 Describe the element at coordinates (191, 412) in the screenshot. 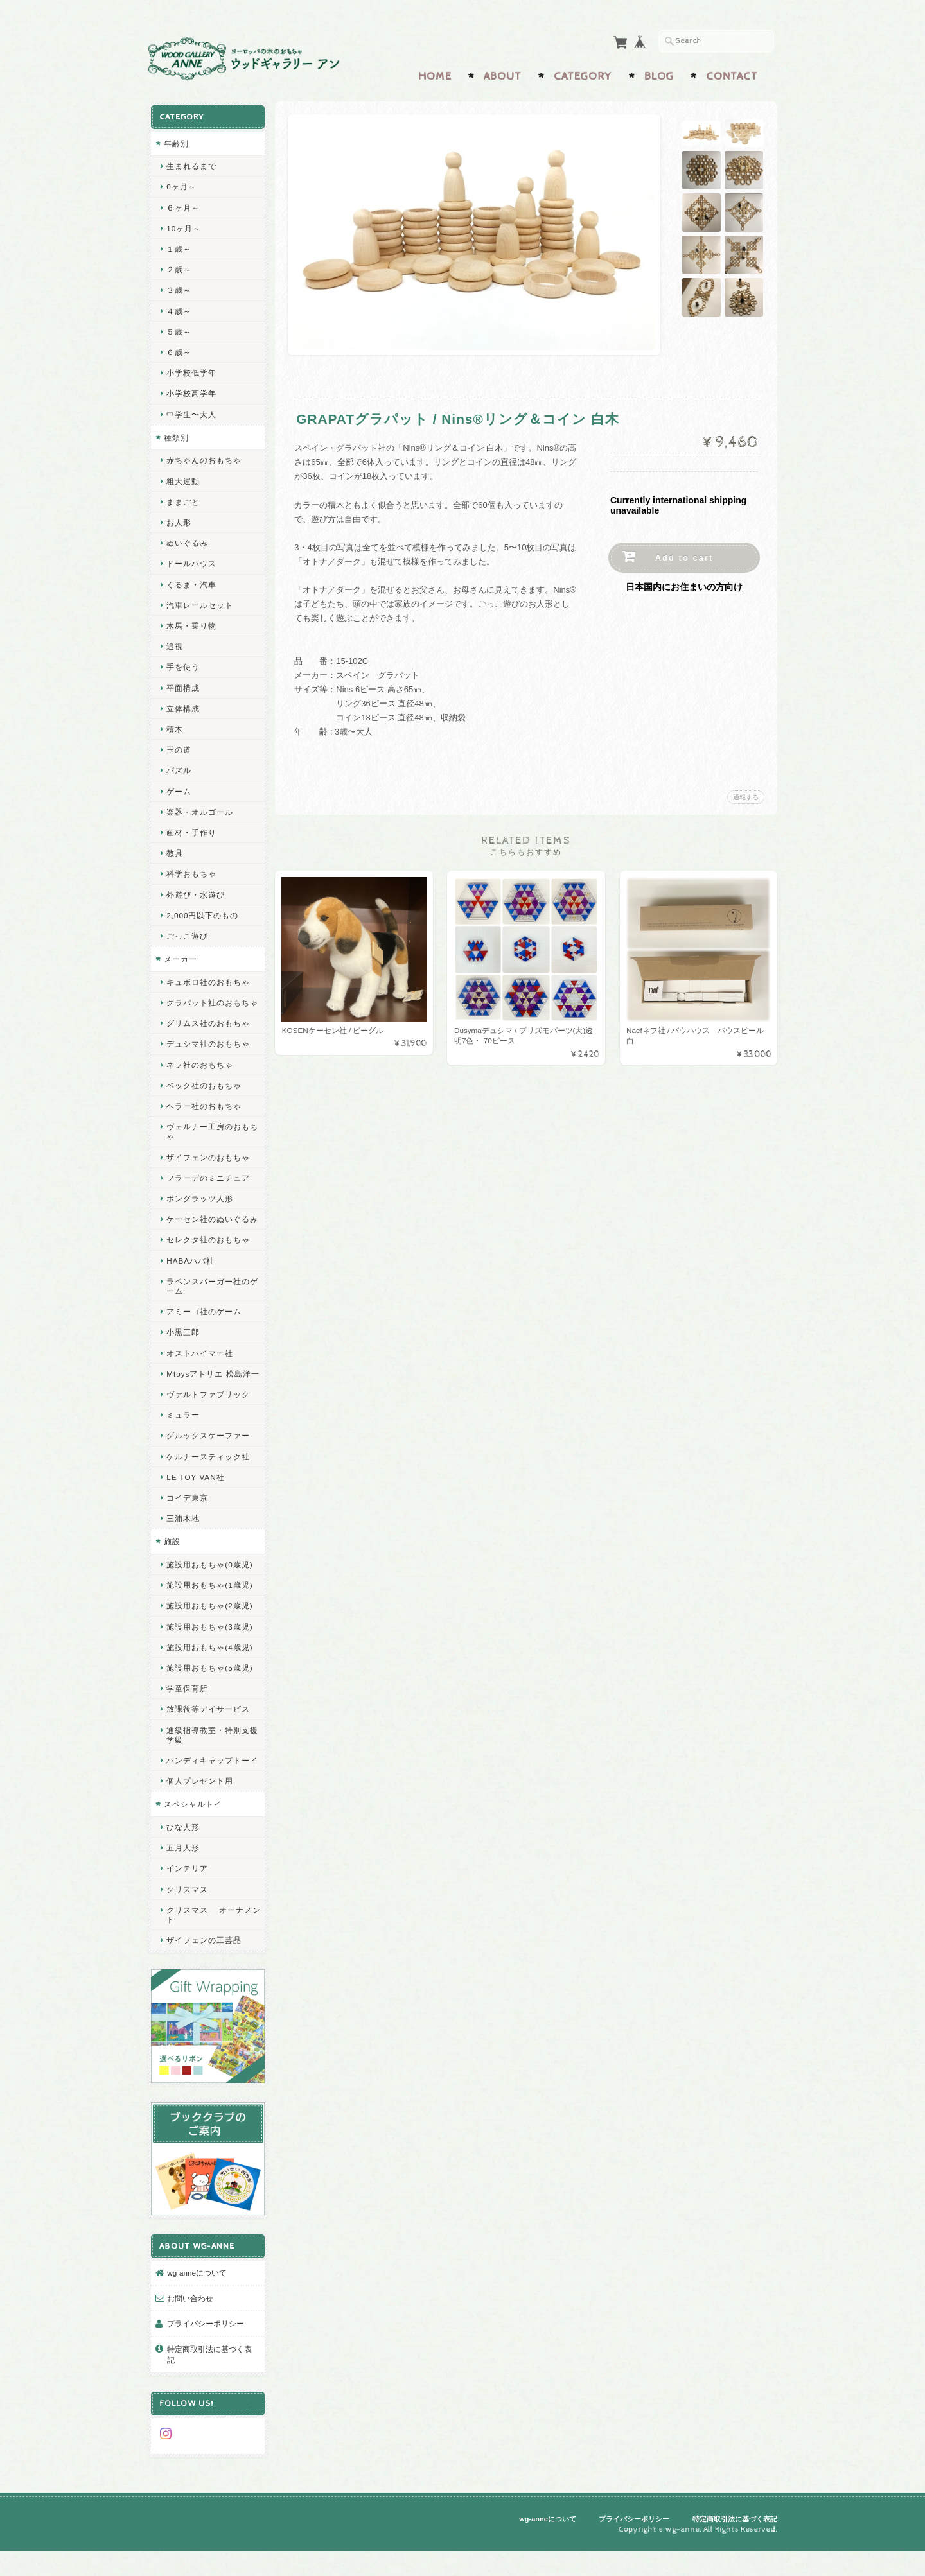

I see `中学生〜大人` at that location.